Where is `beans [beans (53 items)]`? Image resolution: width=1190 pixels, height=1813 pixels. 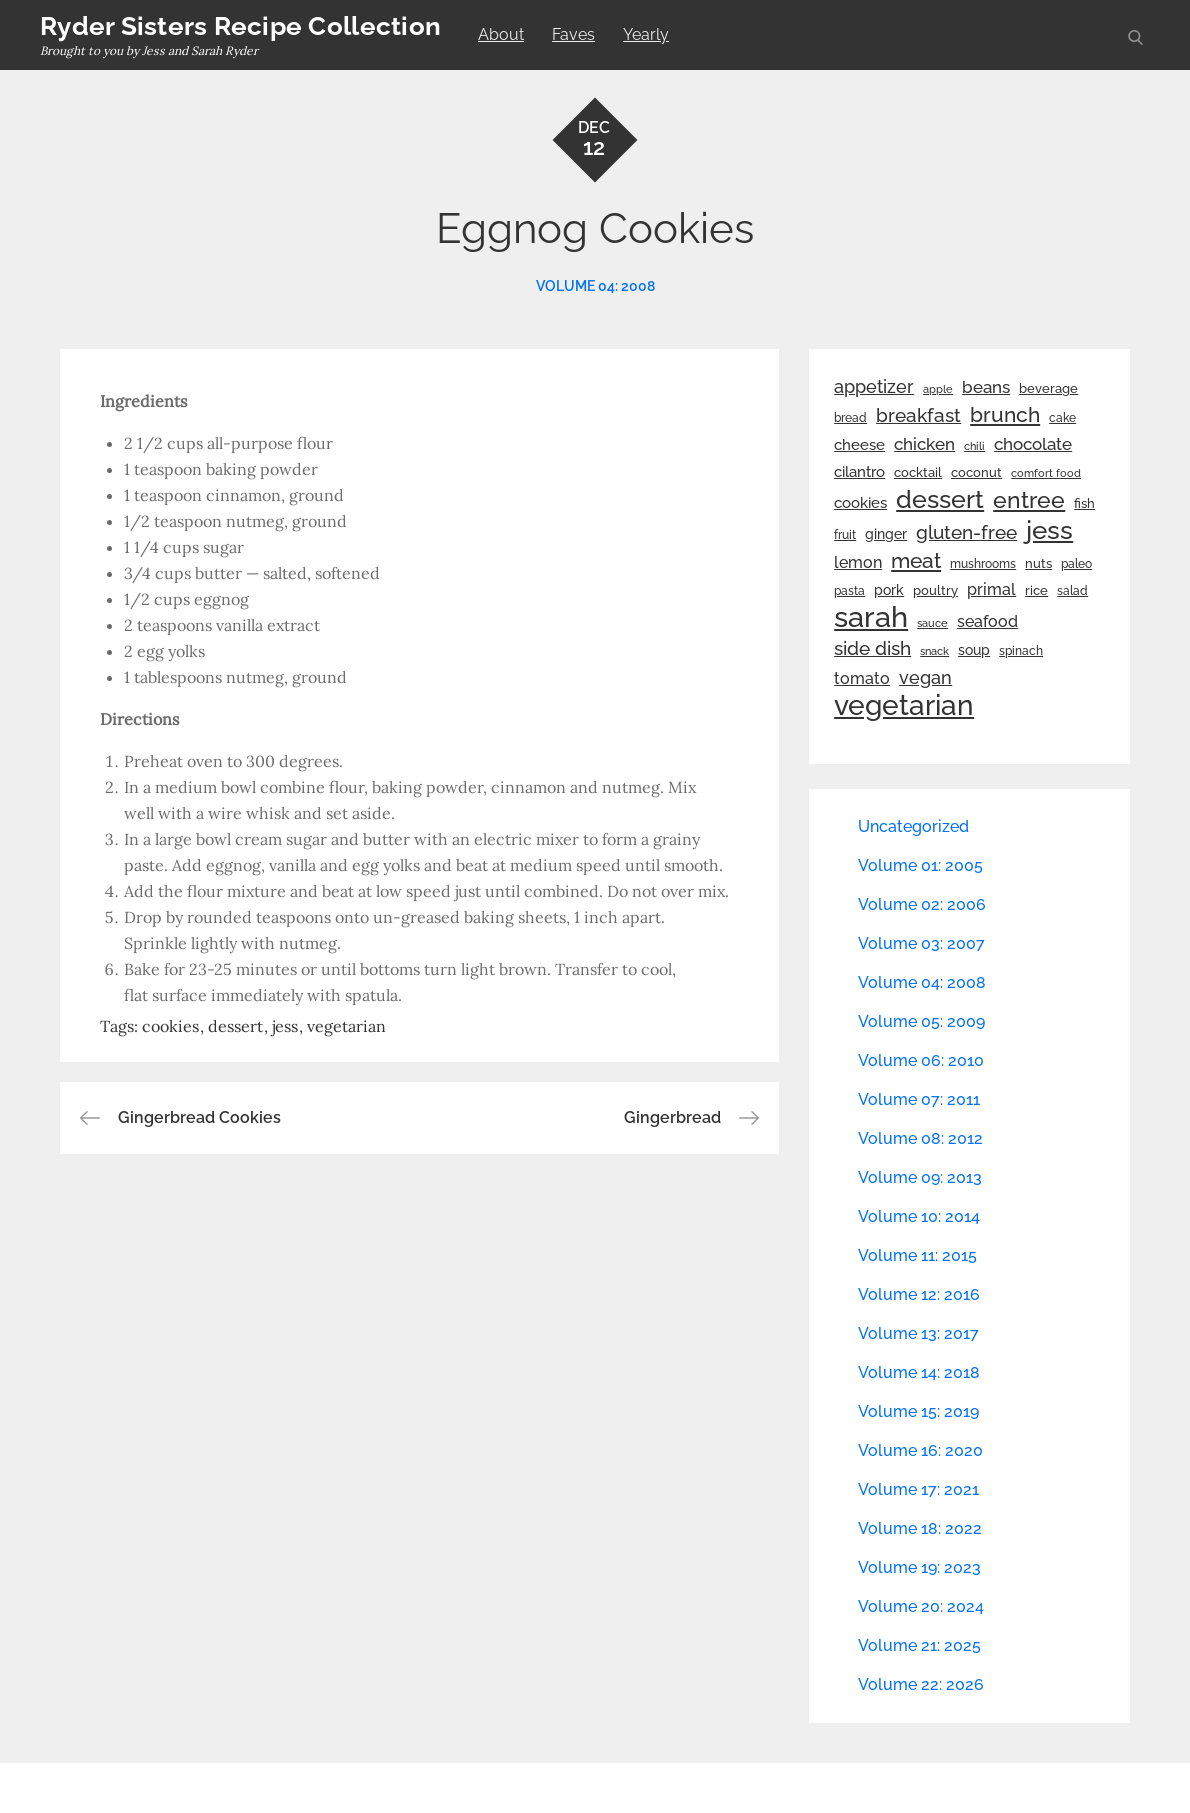
beans [beans (53 items)] is located at coordinates (986, 387).